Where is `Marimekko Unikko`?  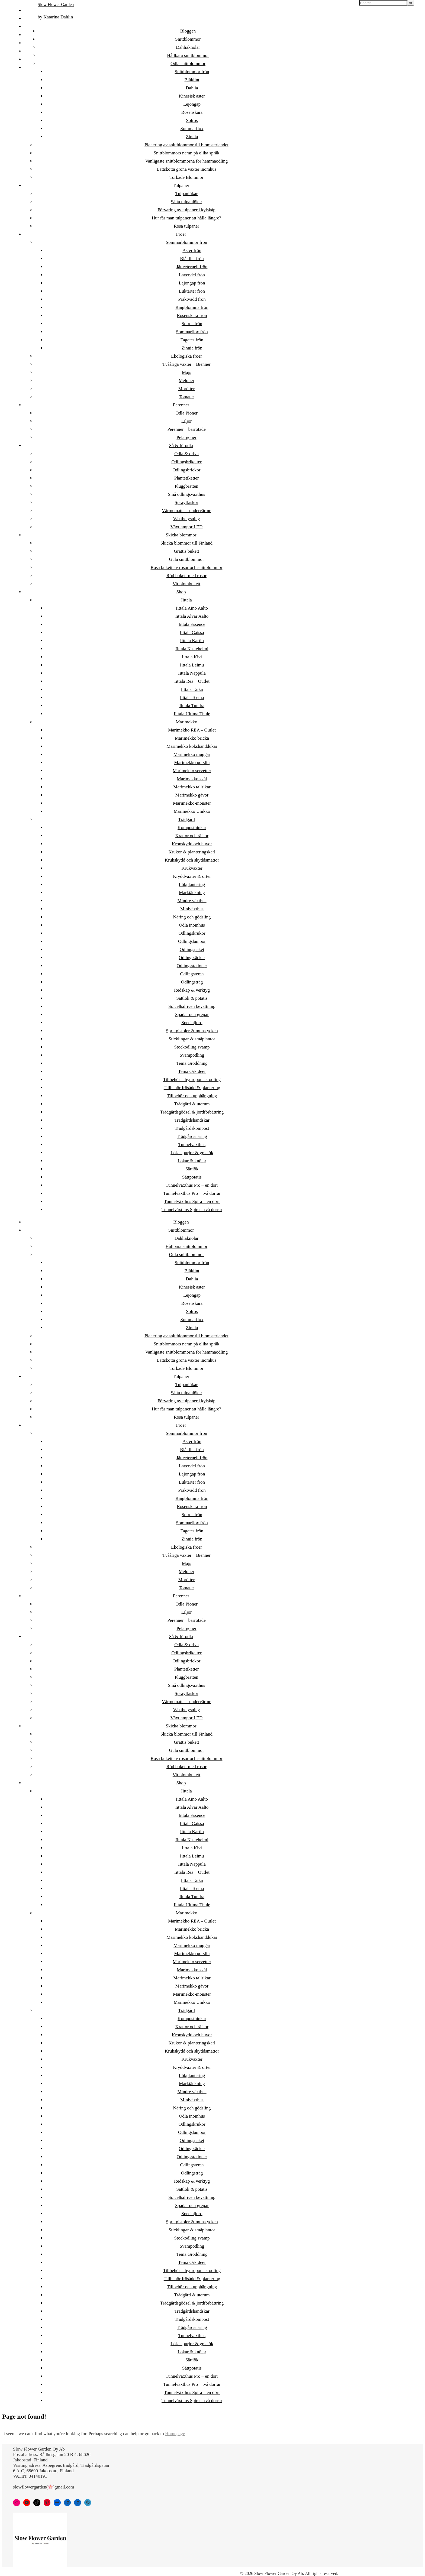 Marimekko Unikko is located at coordinates (192, 811).